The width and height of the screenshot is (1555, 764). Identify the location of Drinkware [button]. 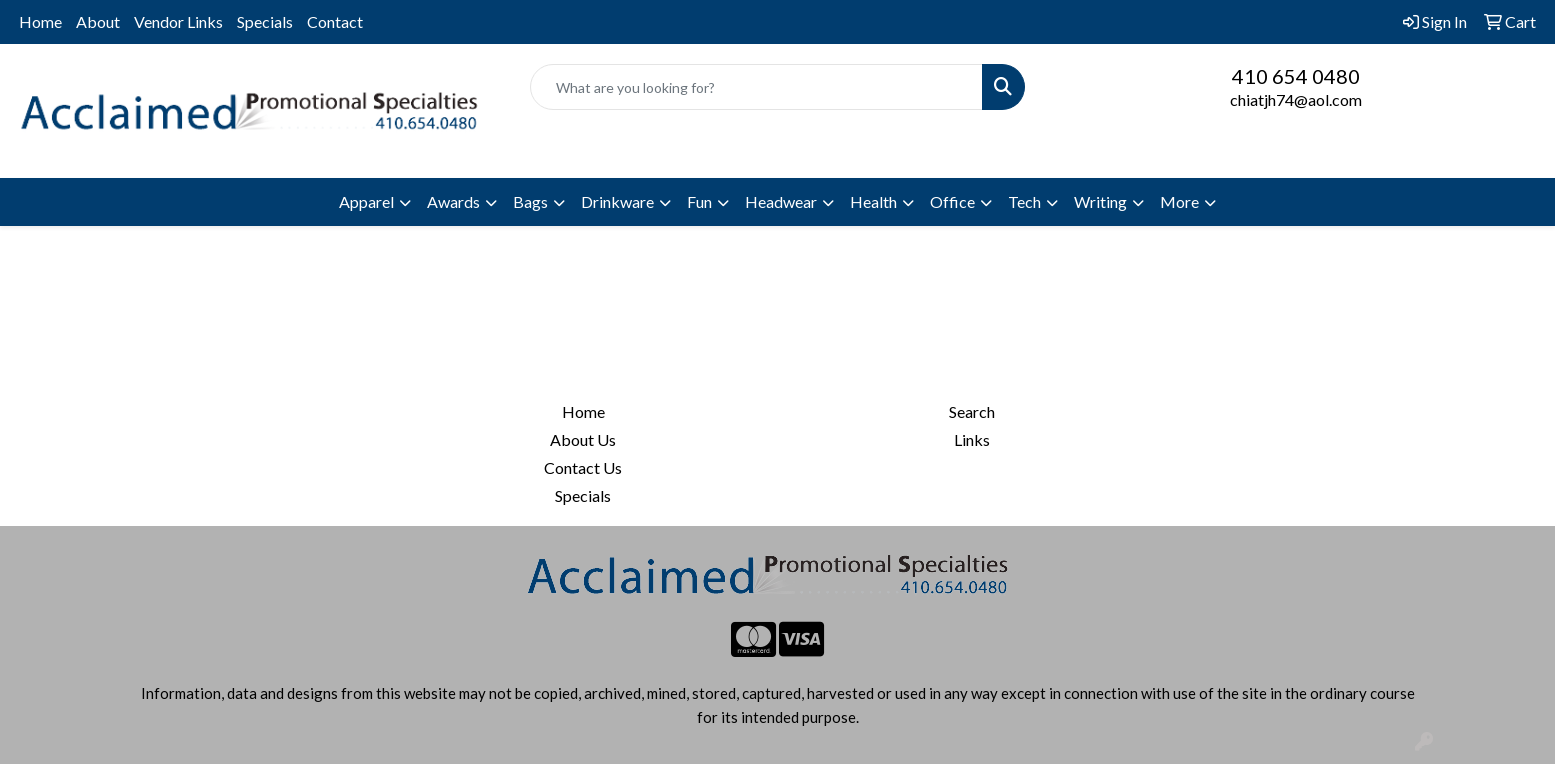
(617, 201).